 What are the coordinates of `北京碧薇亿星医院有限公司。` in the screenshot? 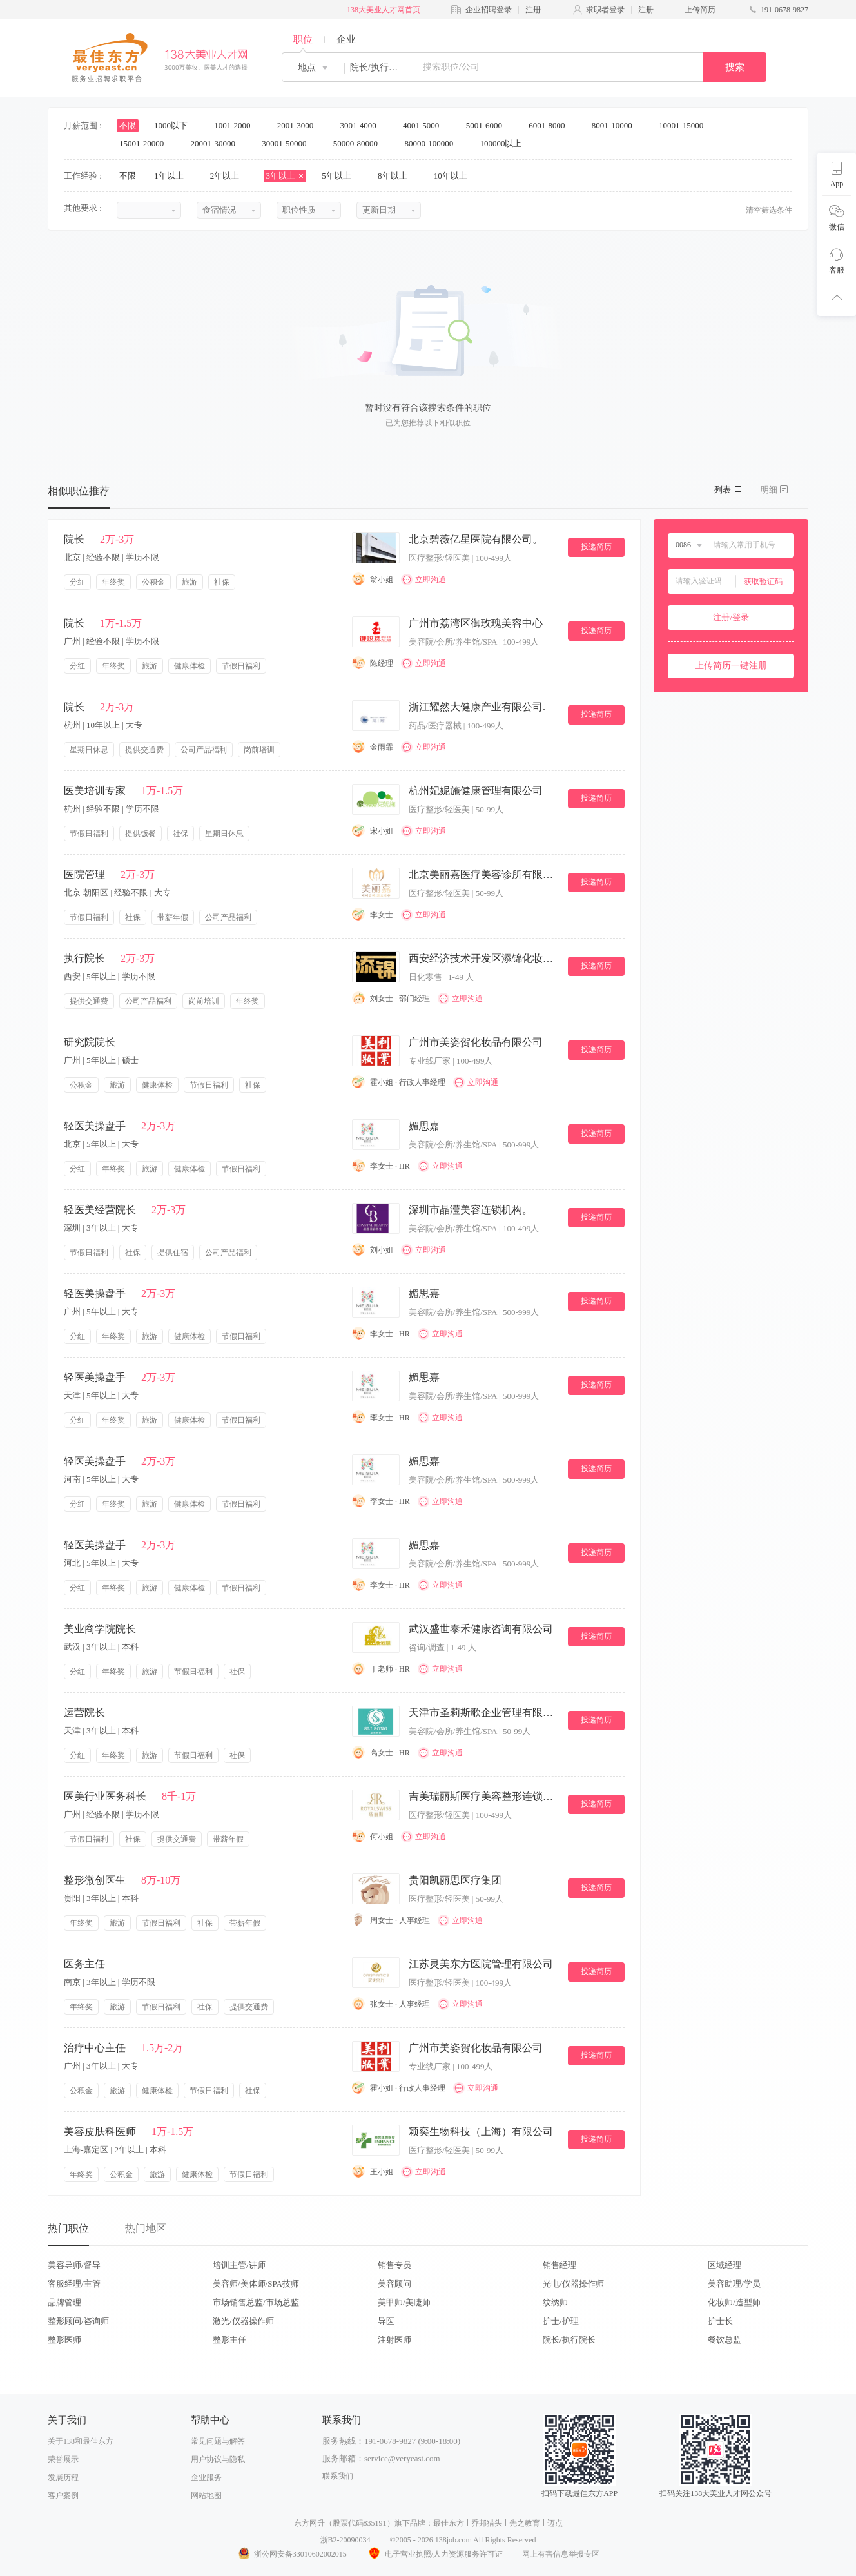 It's located at (476, 539).